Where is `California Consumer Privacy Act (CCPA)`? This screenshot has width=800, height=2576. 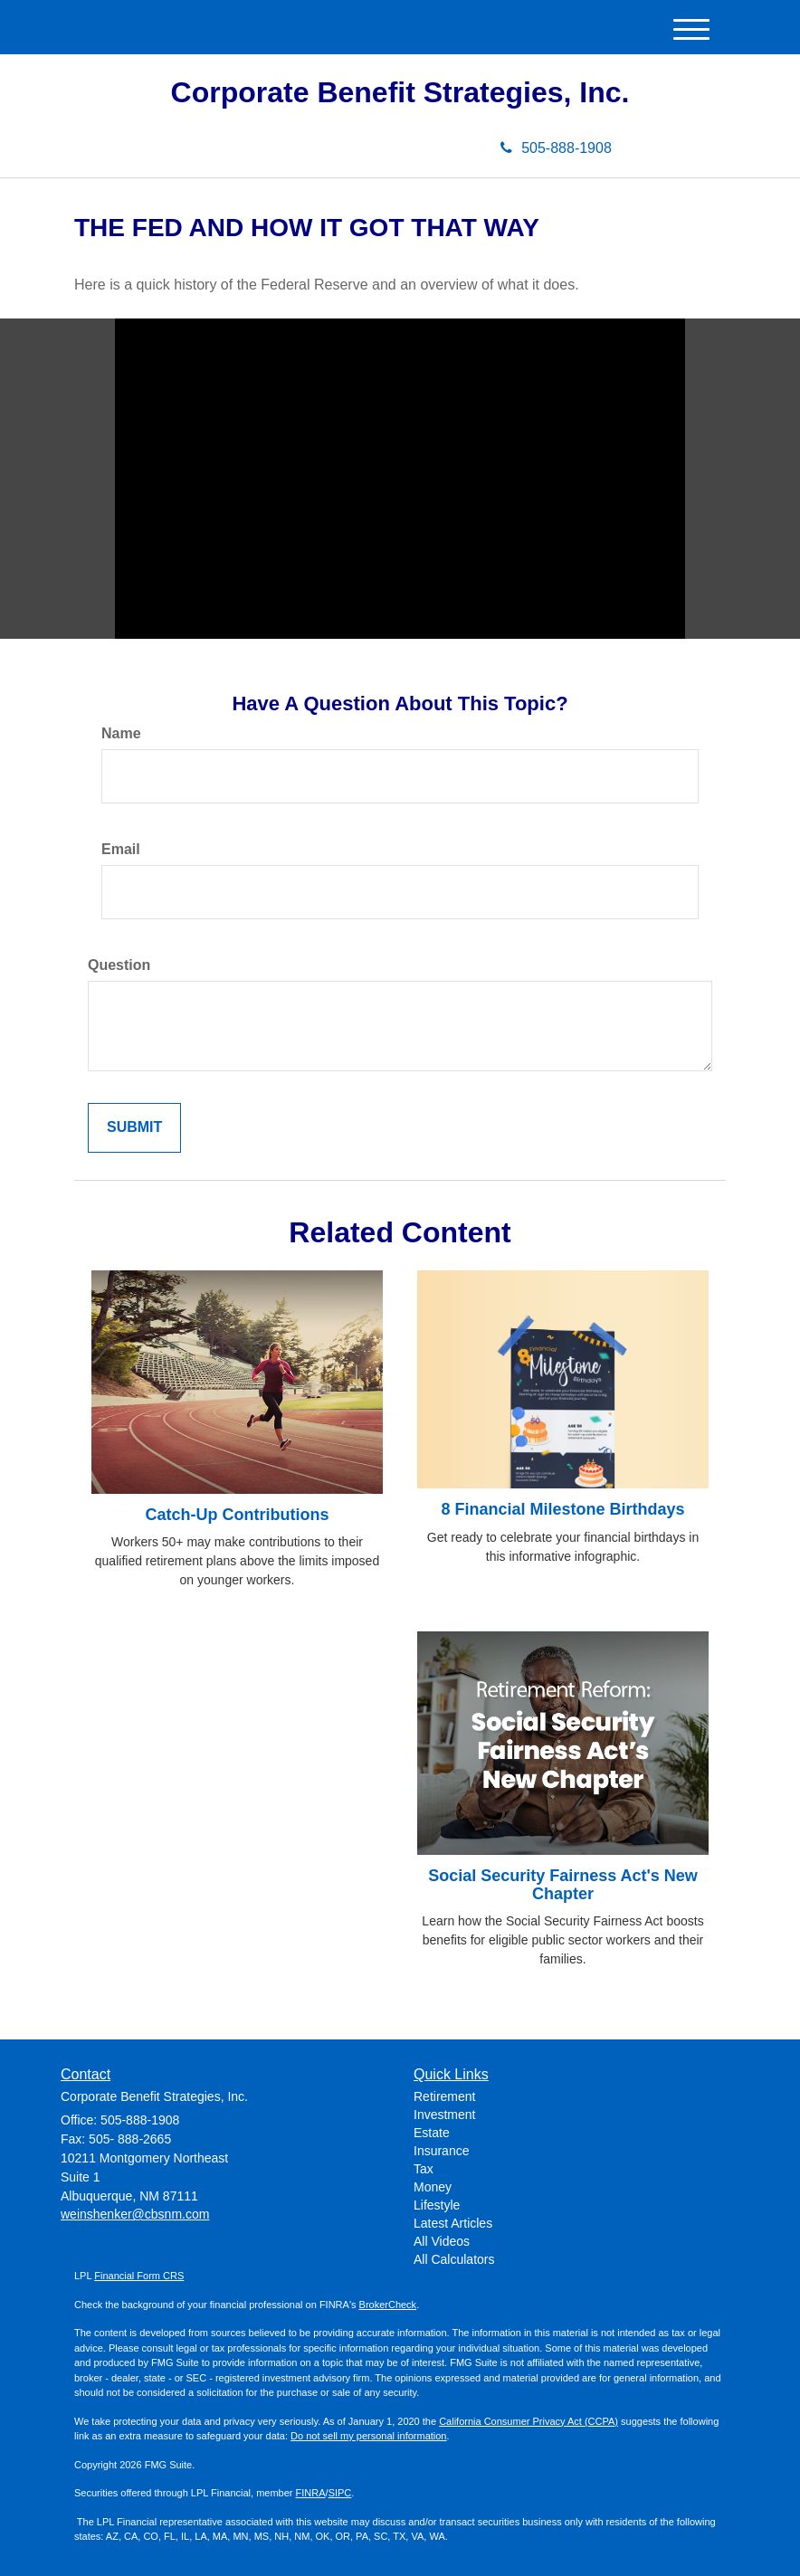
California Consumer Privacy Act (CCPA) is located at coordinates (528, 2421).